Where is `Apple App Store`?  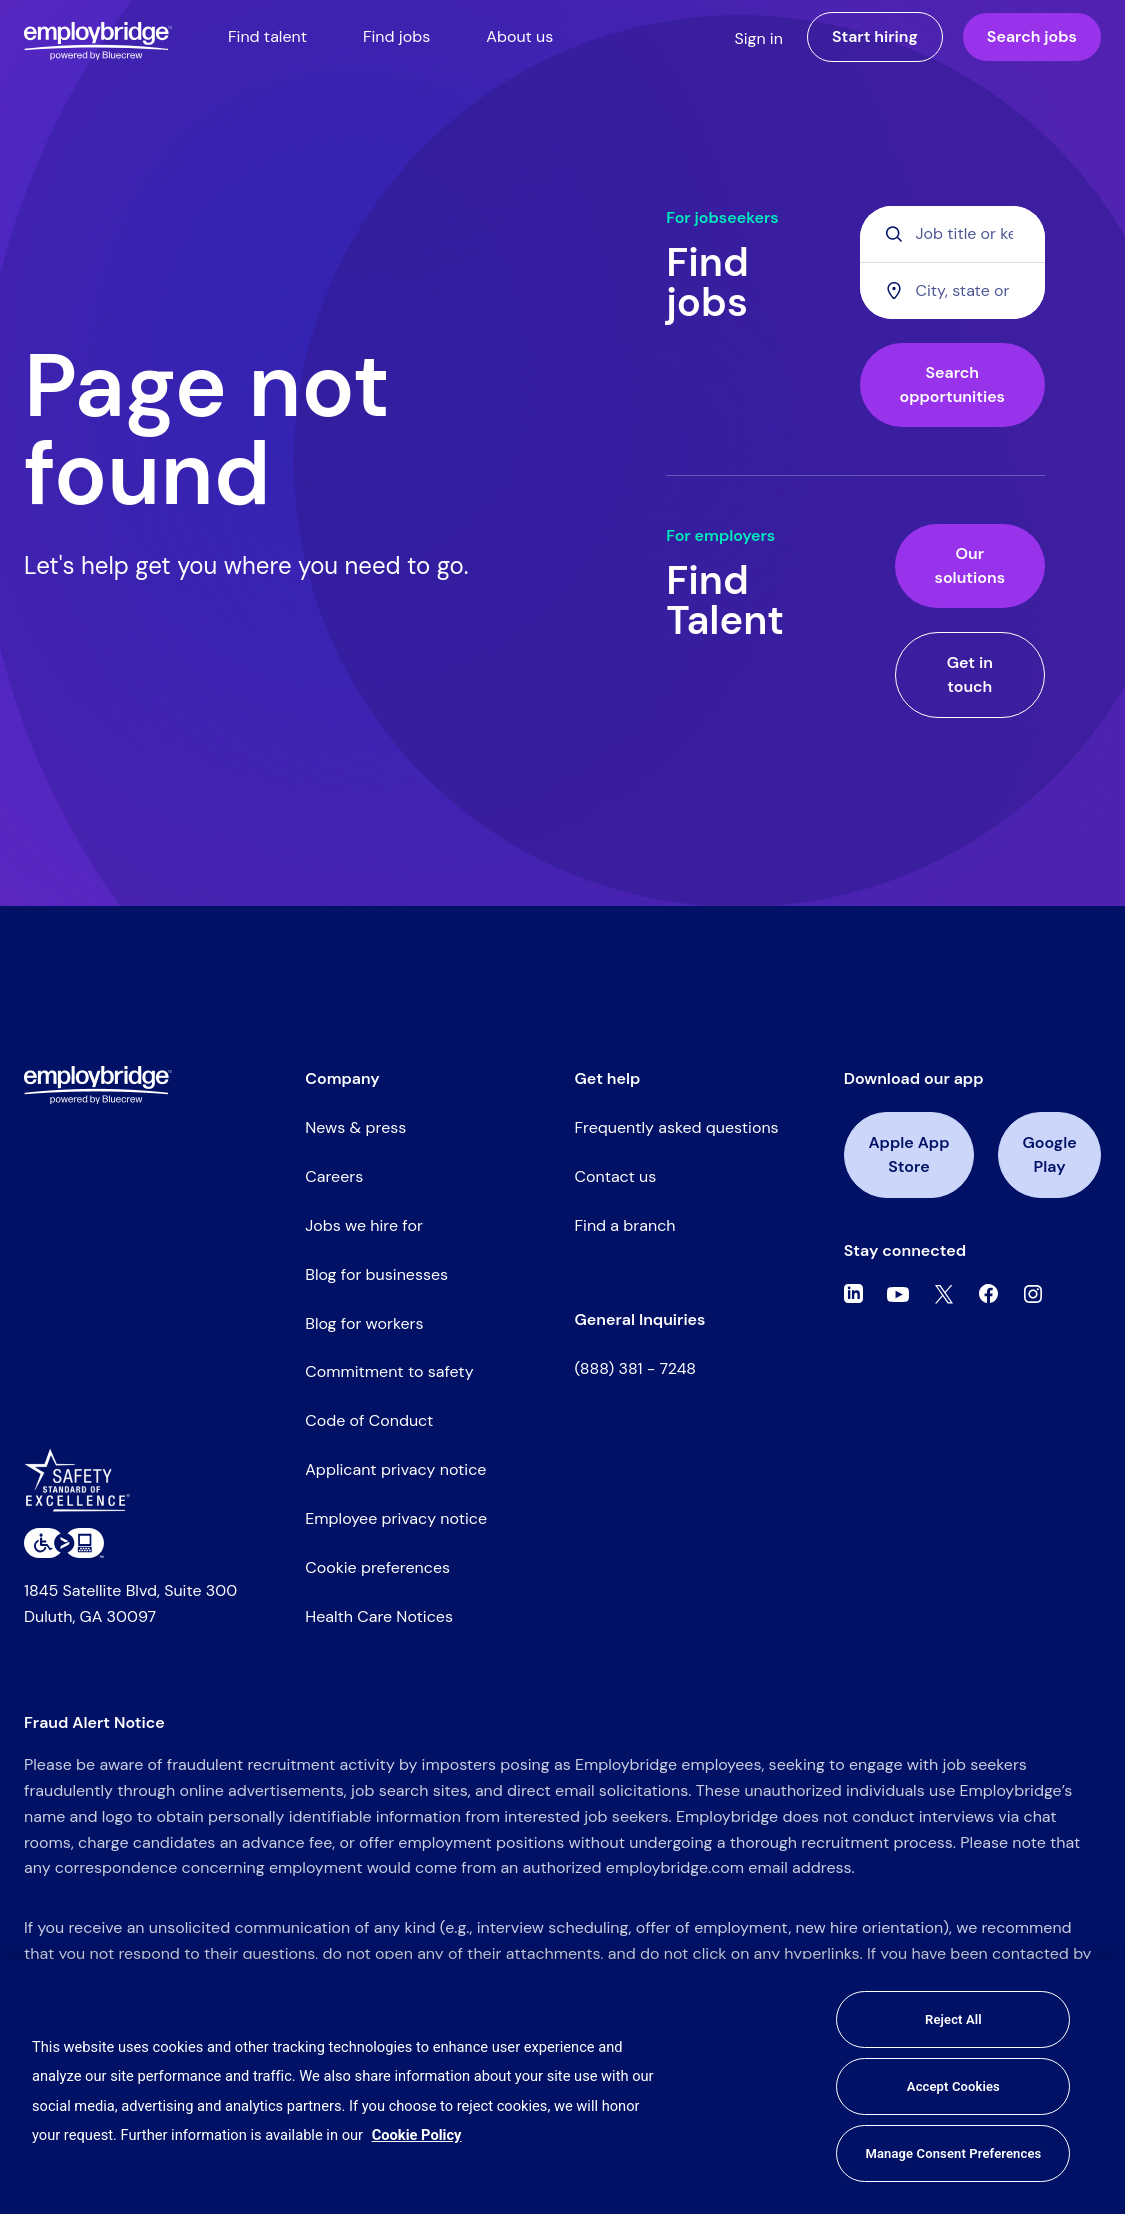 Apple App Store is located at coordinates (908, 1154).